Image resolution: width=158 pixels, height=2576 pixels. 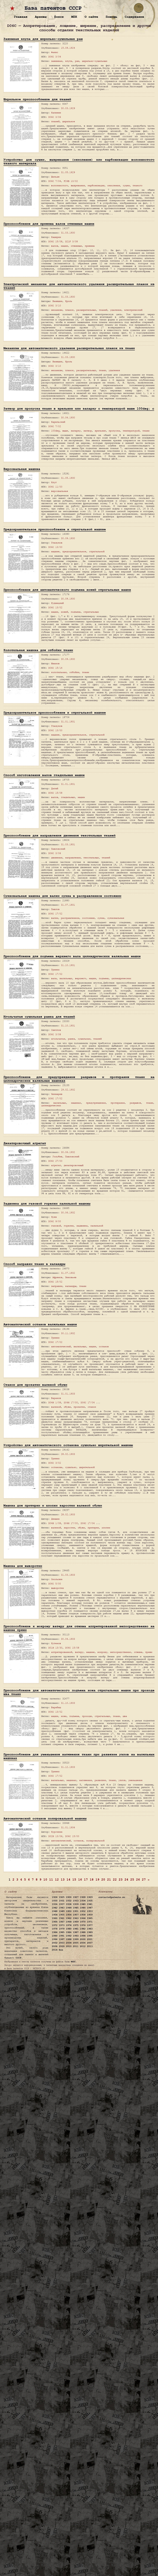 What do you see at coordinates (75, 1935) in the screenshot?
I see `1993` at bounding box center [75, 1935].